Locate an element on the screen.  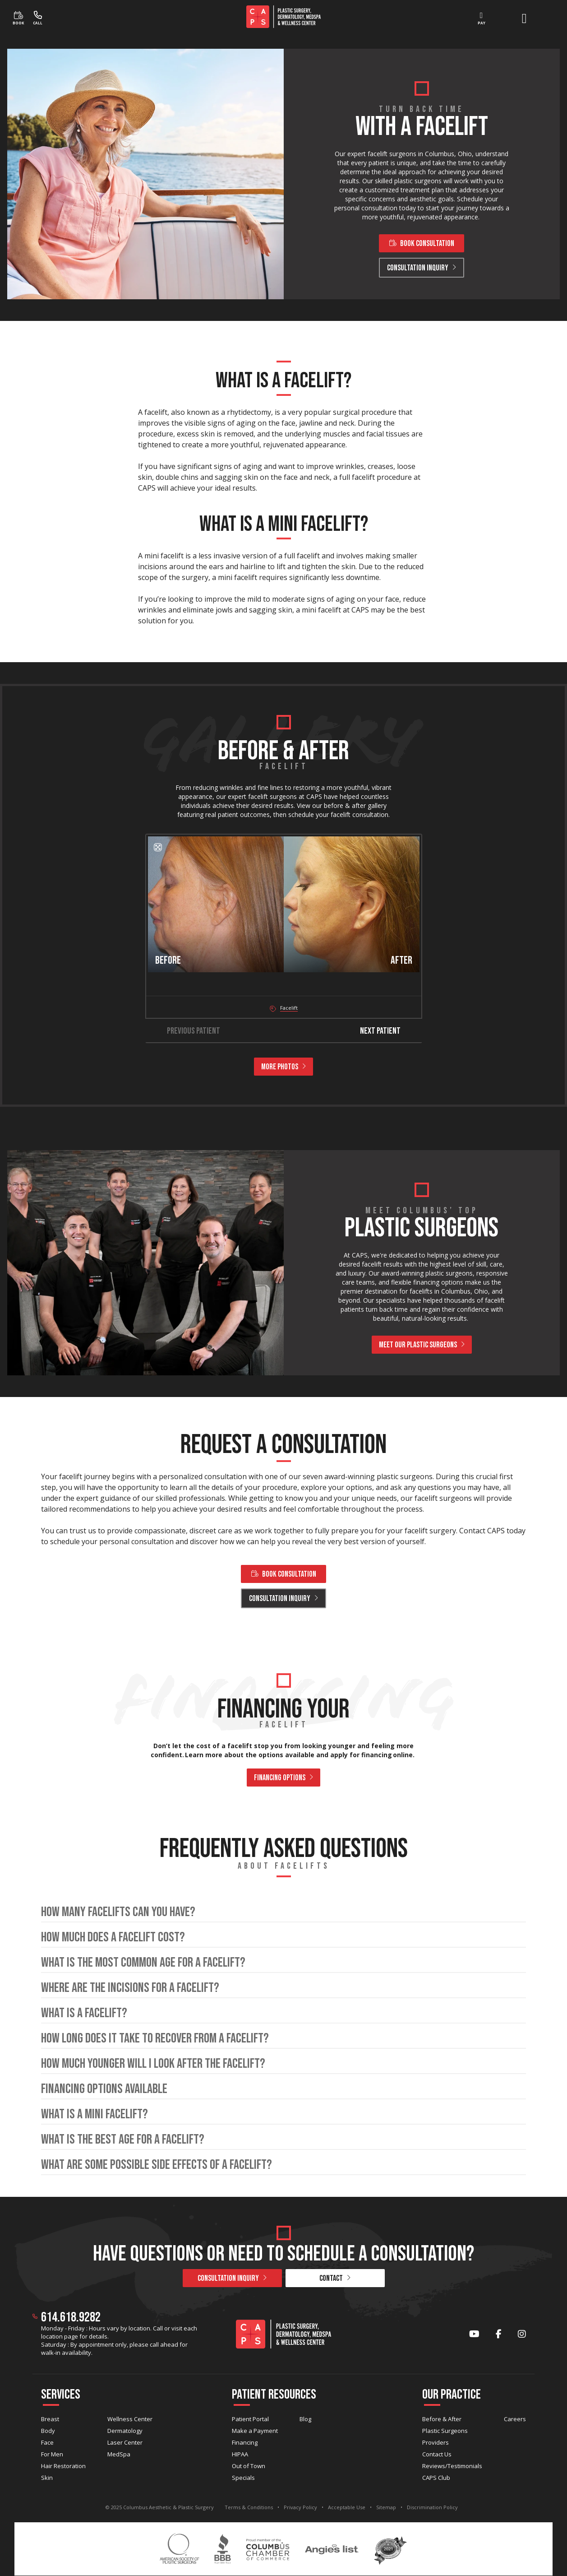
Terms & Conditions is located at coordinates (249, 2507).